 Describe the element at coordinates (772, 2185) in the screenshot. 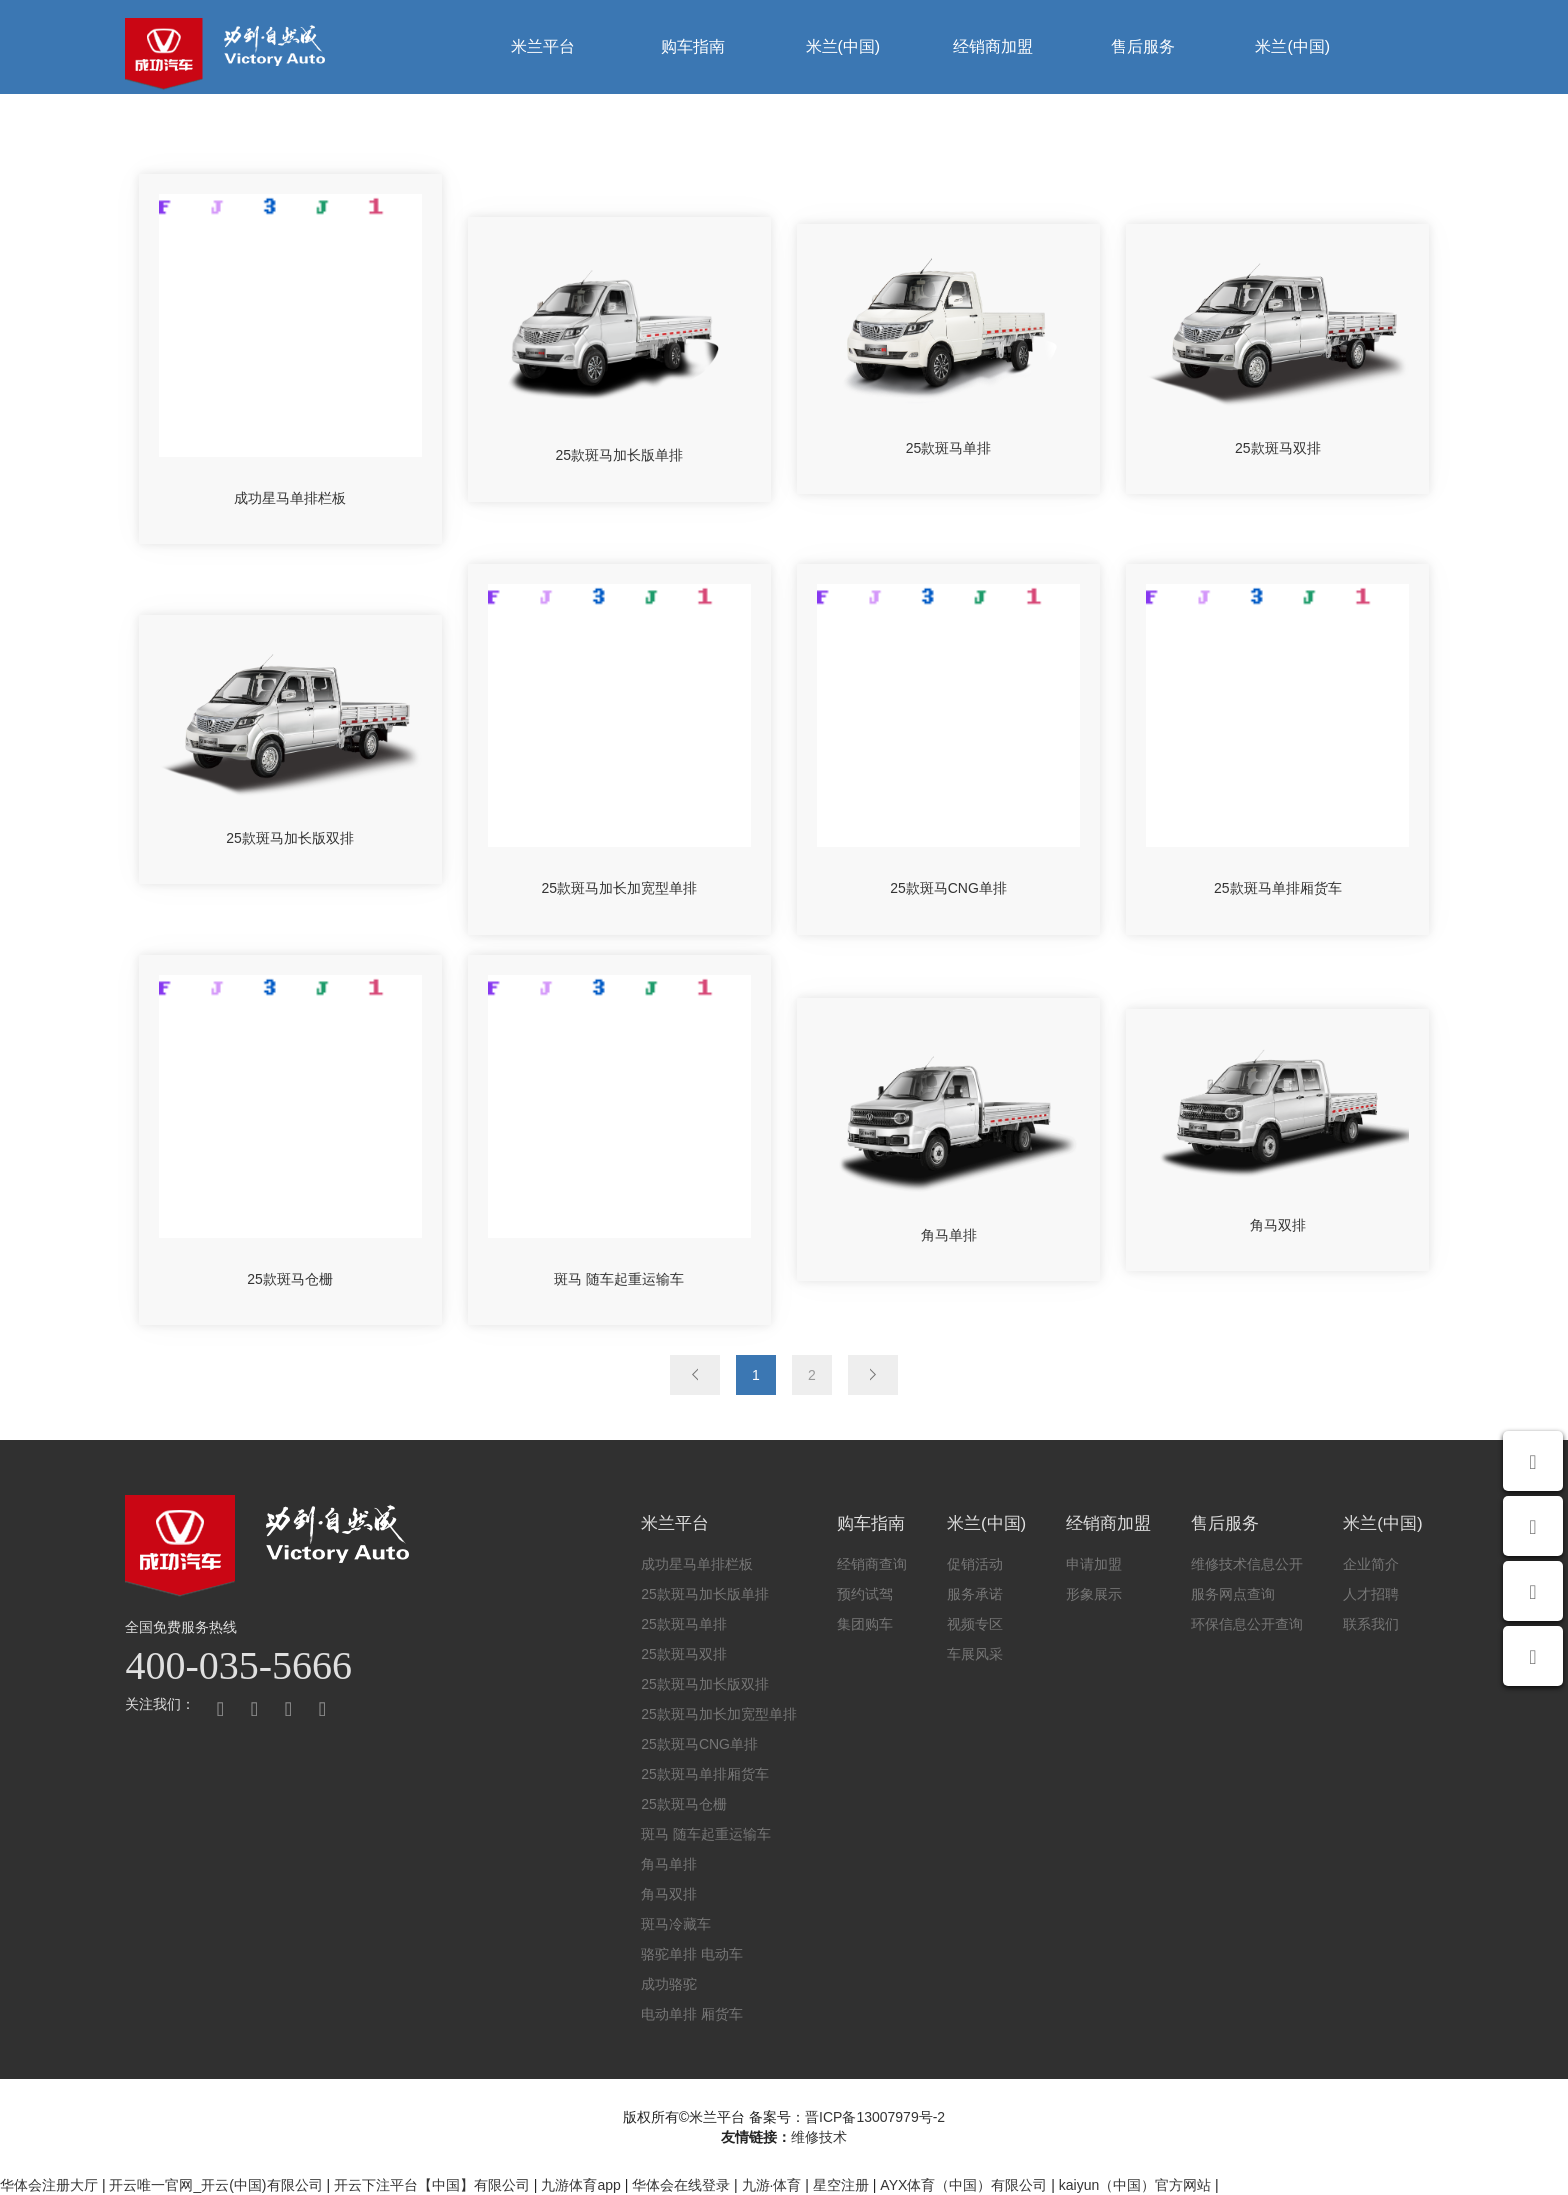

I see `九游·体育` at that location.